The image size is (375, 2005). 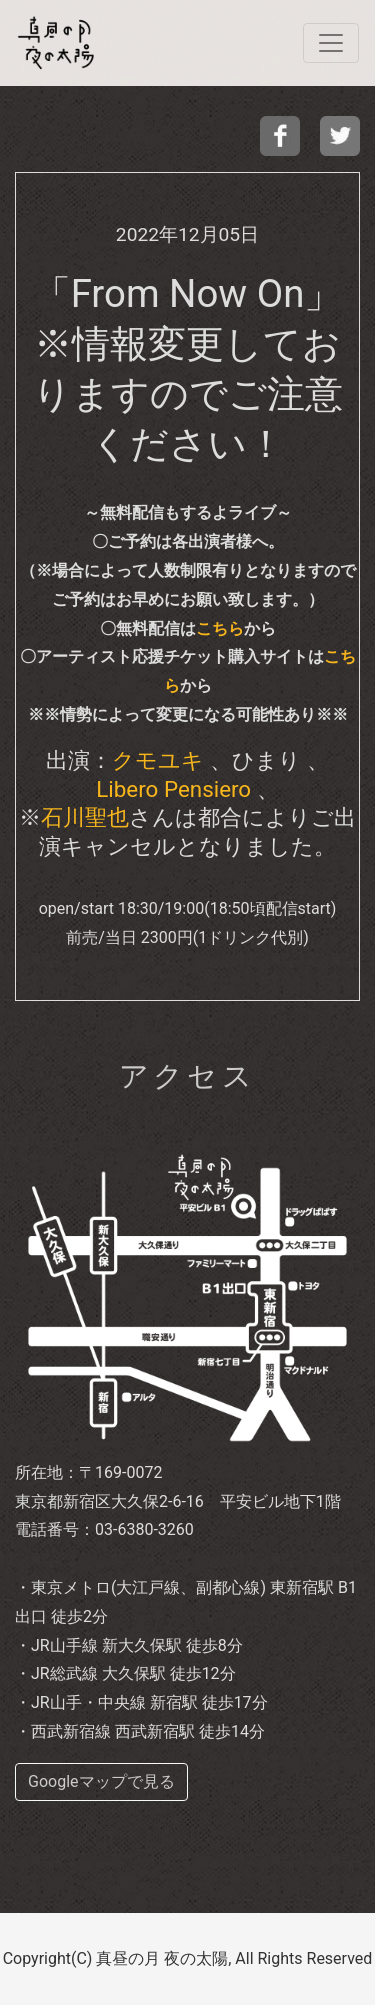 I want to click on クモユキ, so click(x=158, y=760).